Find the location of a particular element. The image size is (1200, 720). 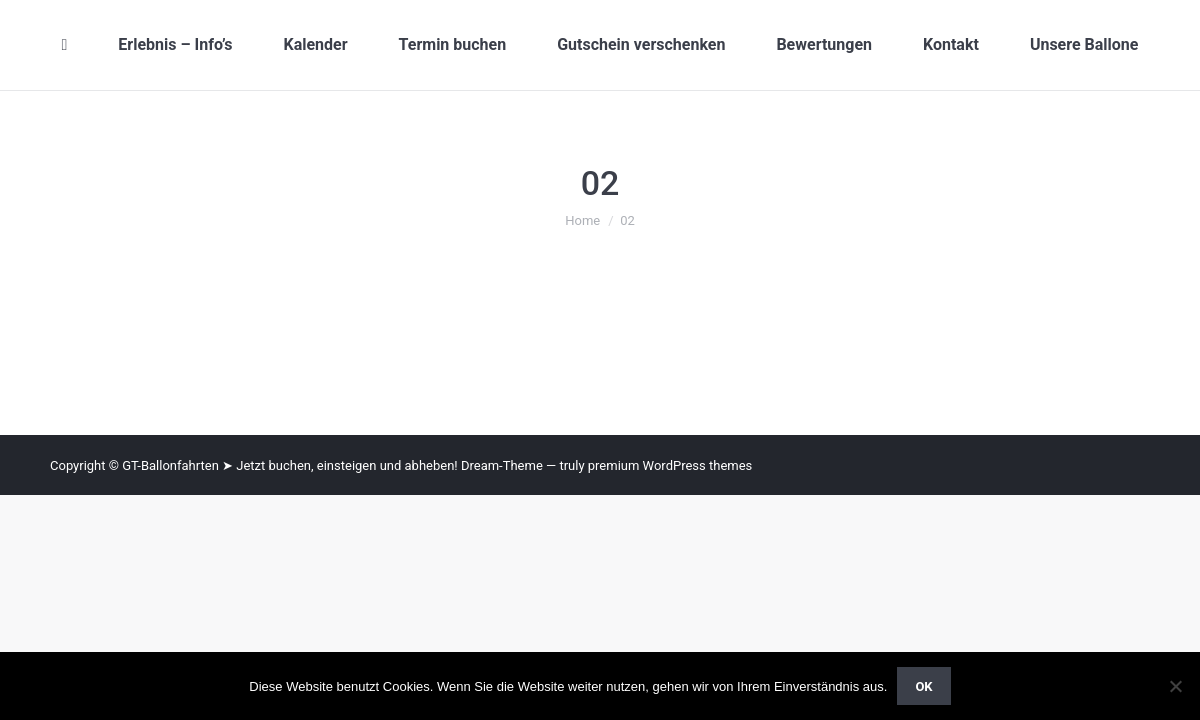

OK is located at coordinates (923, 686).